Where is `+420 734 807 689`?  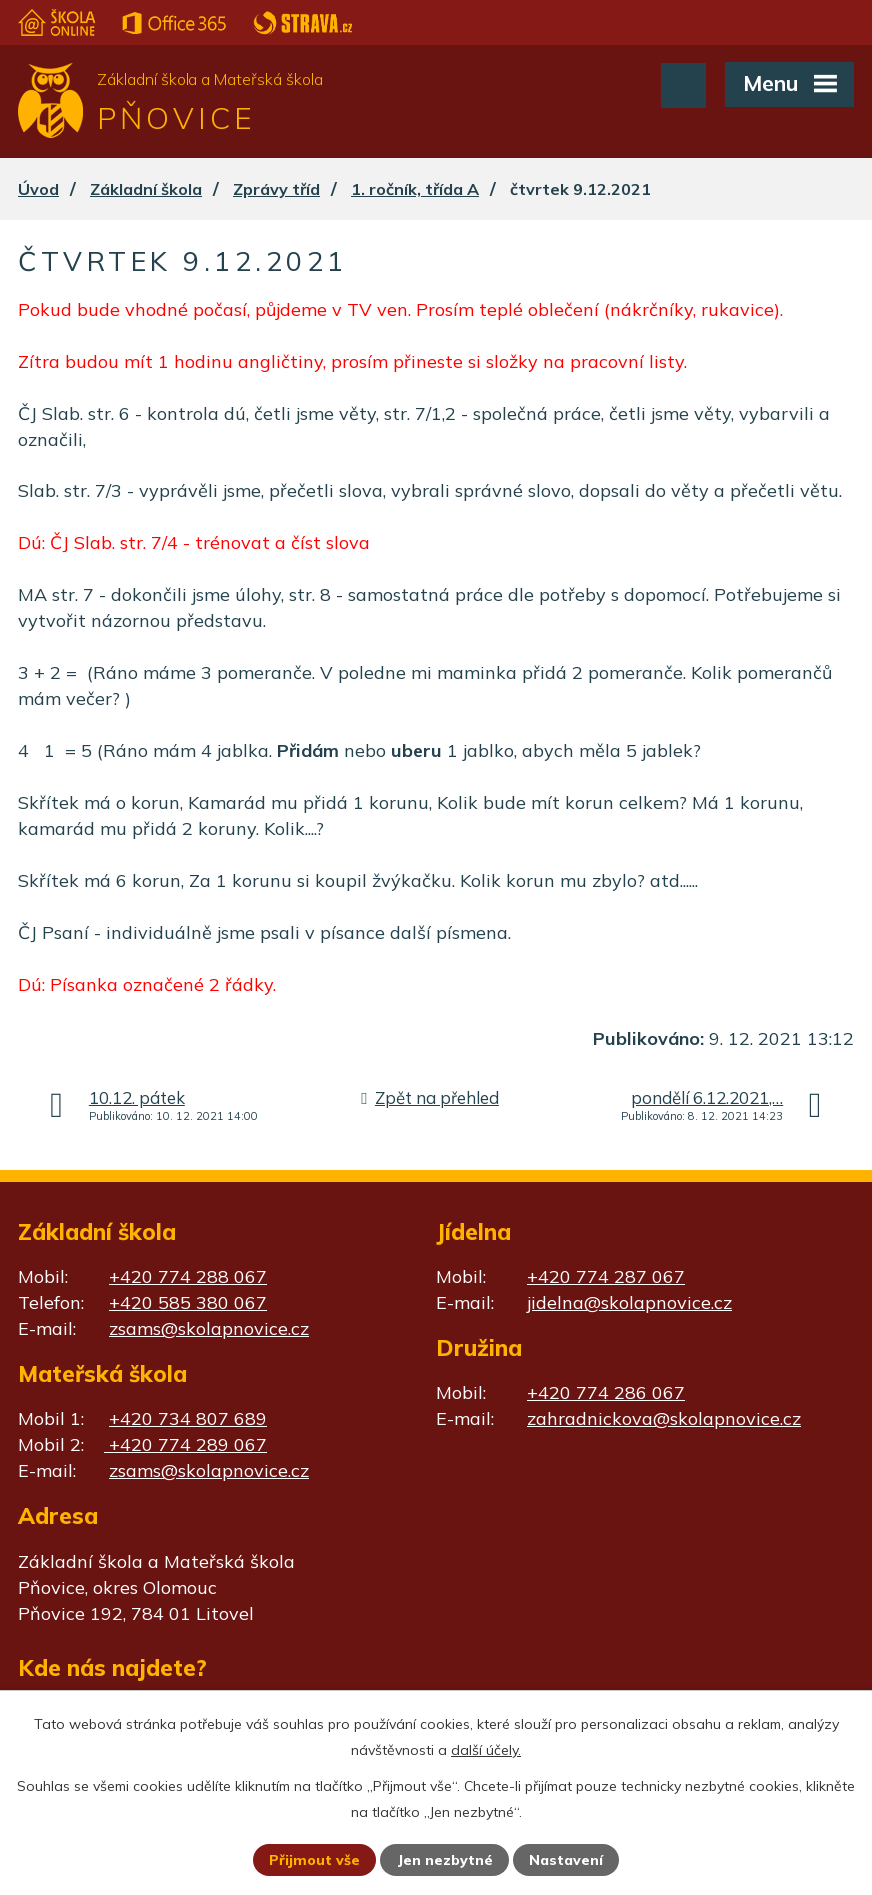
+420 734 807 689 is located at coordinates (188, 1418).